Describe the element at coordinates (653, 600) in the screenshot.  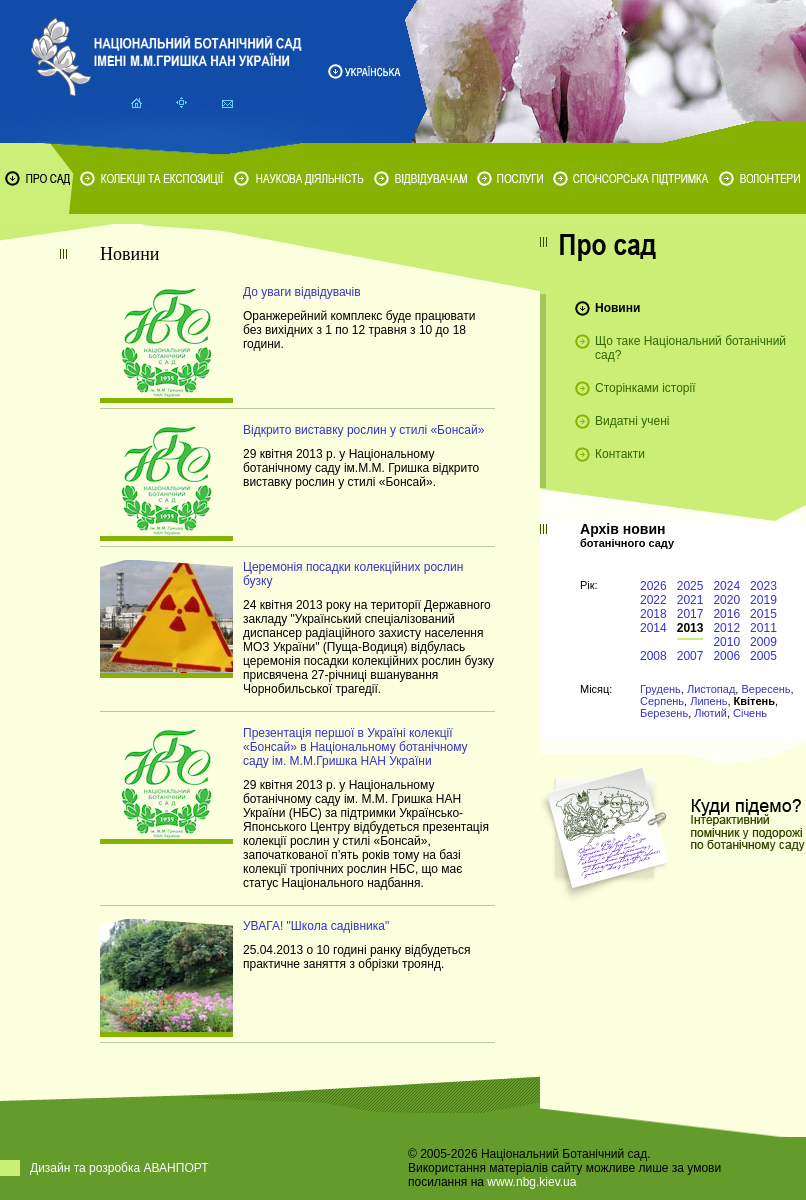
I see `2022` at that location.